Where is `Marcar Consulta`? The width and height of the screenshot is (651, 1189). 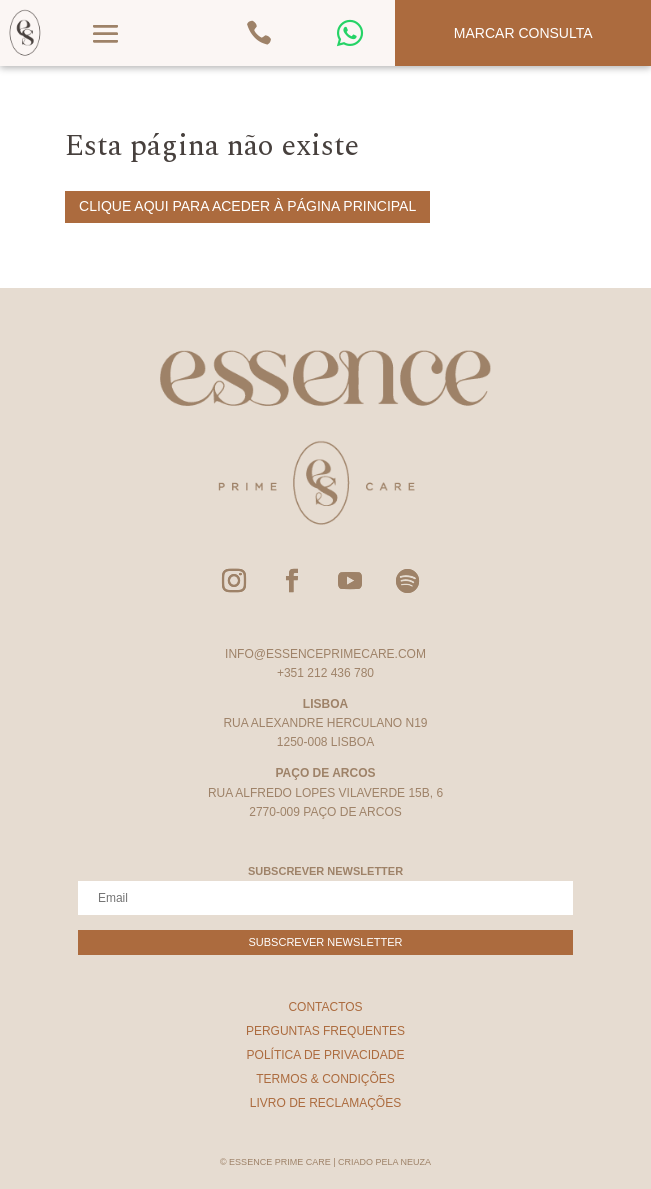 Marcar Consulta is located at coordinates (523, 33).